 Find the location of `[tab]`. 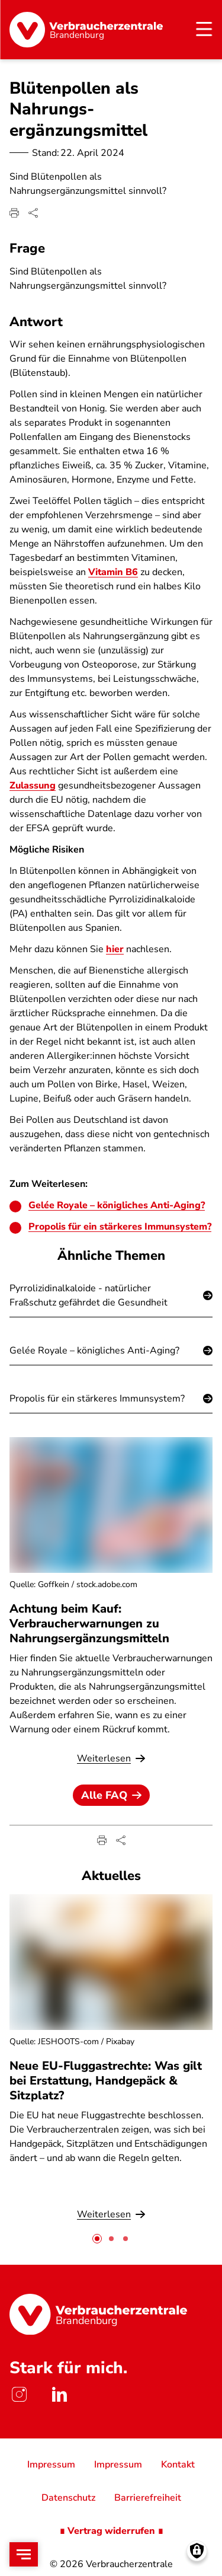

[tab] is located at coordinates (97, 2238).